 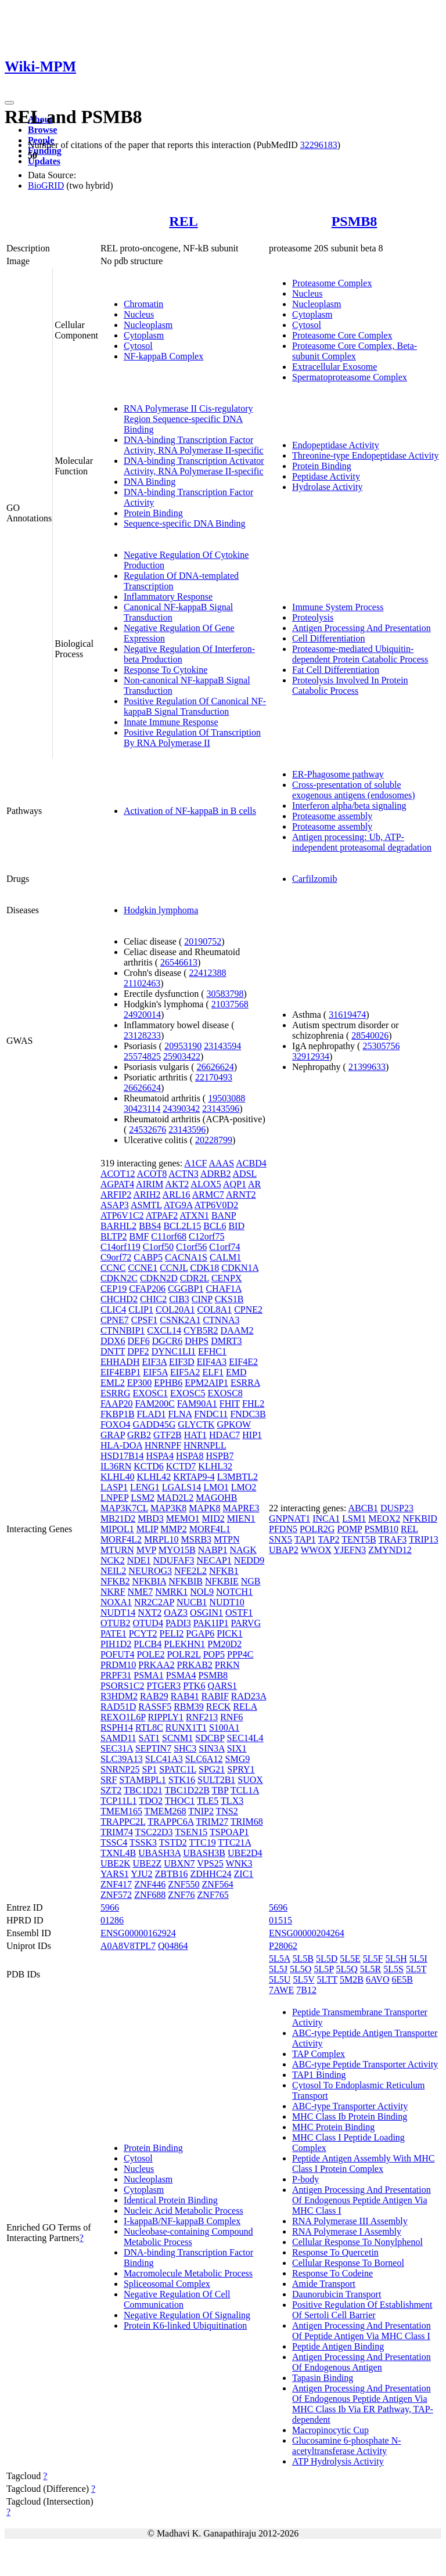 I want to click on C9orf72, so click(x=115, y=1257).